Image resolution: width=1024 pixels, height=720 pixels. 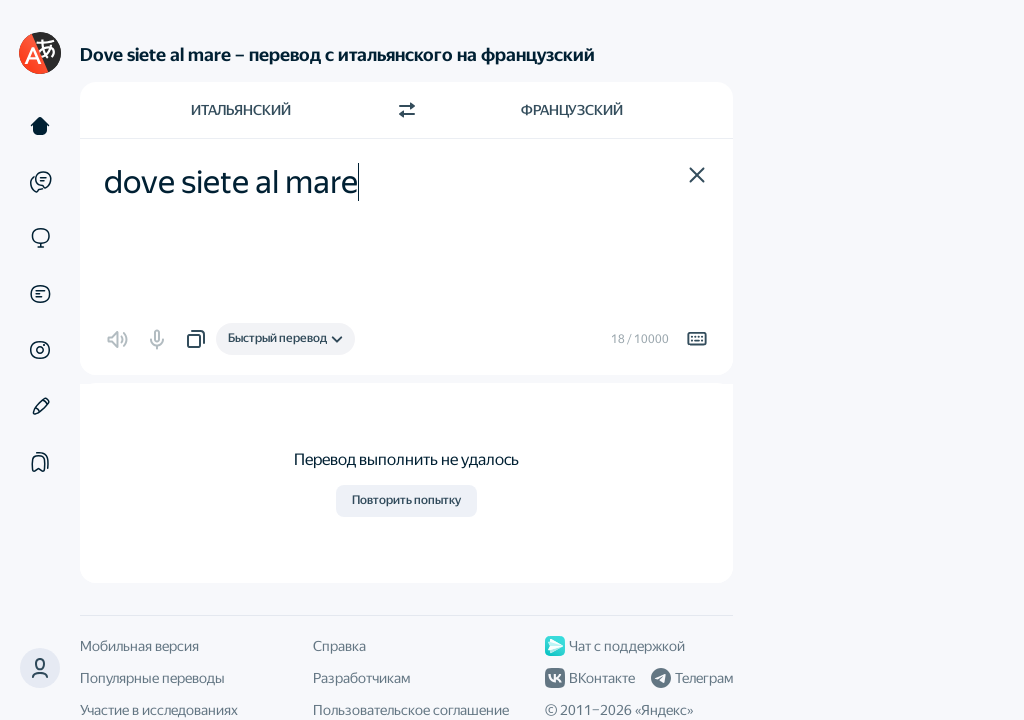 I want to click on [Документы], so click(x=40, y=294).